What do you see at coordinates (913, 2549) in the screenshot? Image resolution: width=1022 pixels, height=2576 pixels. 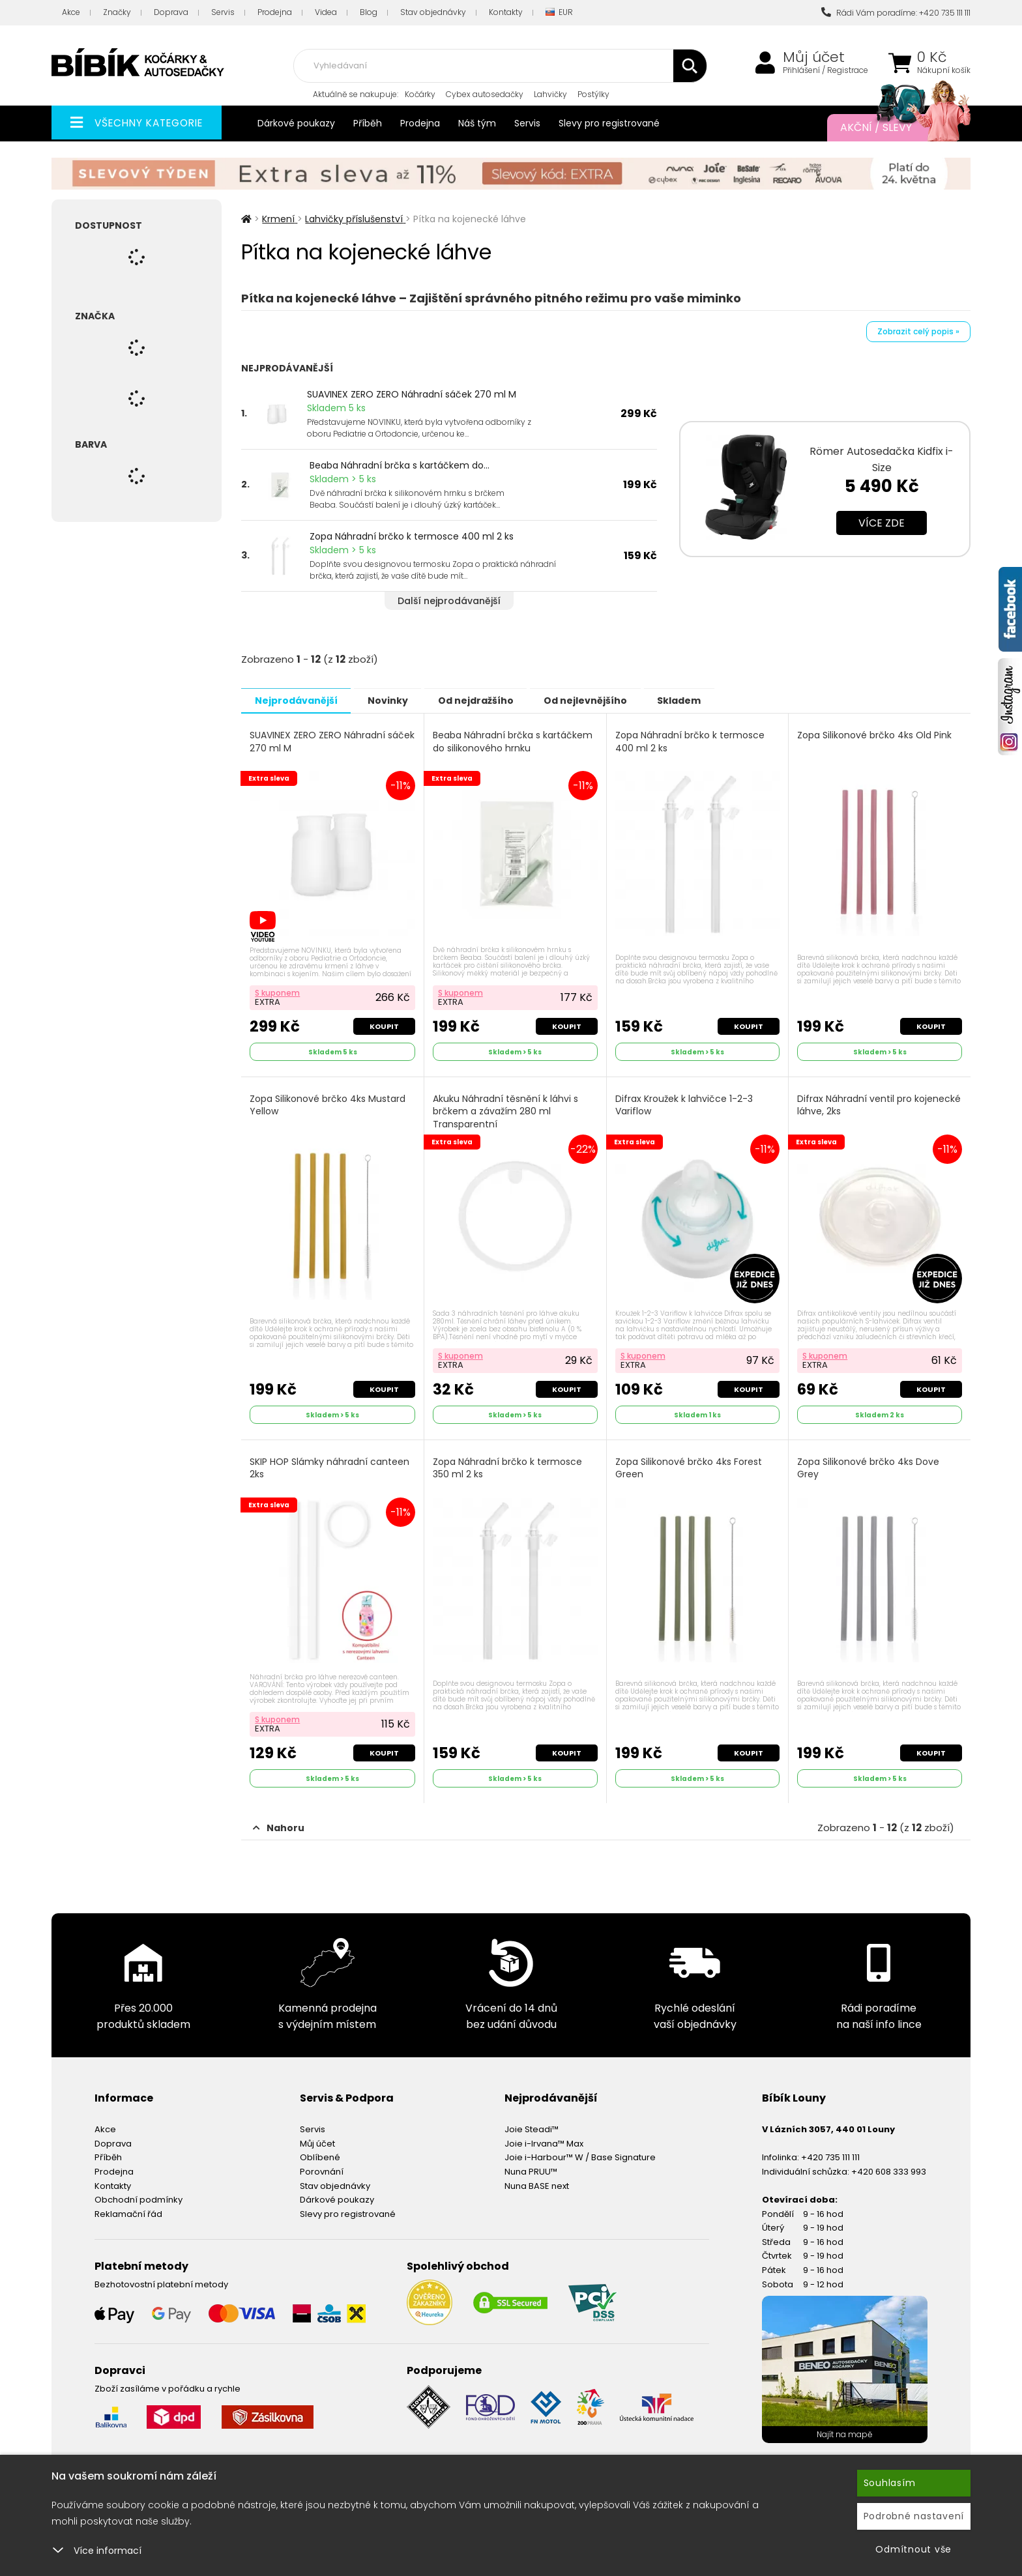 I see `Odmítnout vše` at bounding box center [913, 2549].